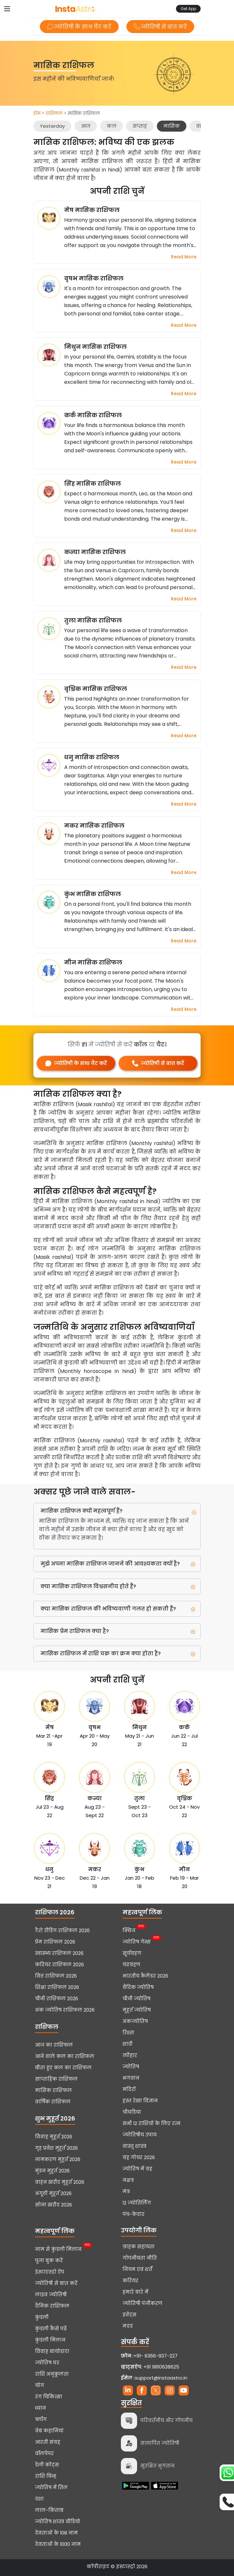  I want to click on ब्लॉग, so click(41, 2419).